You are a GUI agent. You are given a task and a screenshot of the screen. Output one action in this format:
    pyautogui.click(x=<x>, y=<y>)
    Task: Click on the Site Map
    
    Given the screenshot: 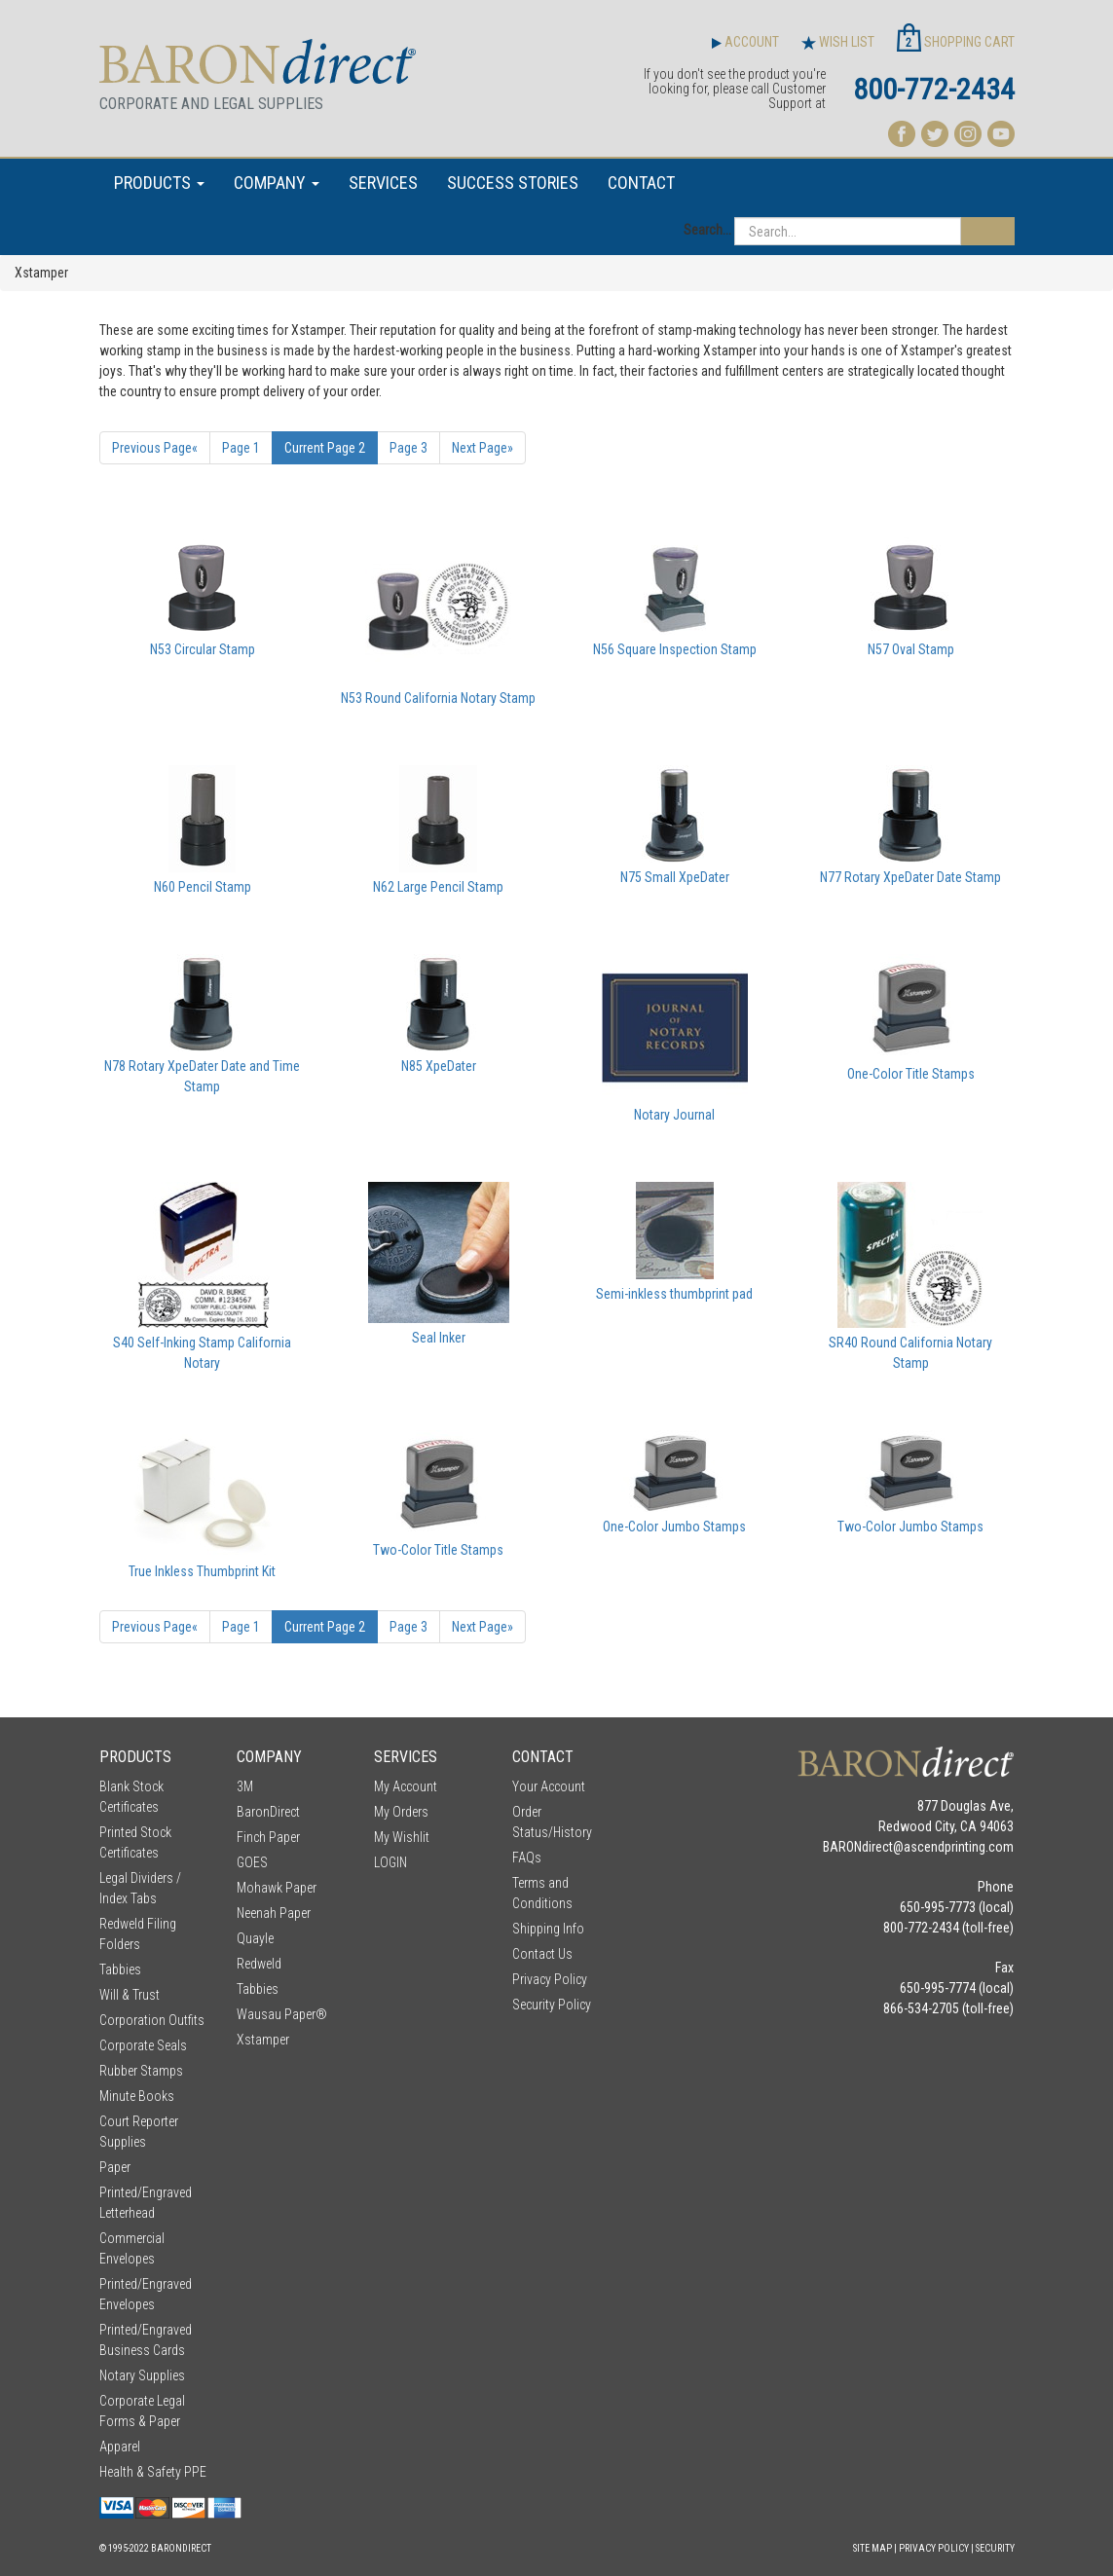 What is the action you would take?
    pyautogui.click(x=872, y=2548)
    